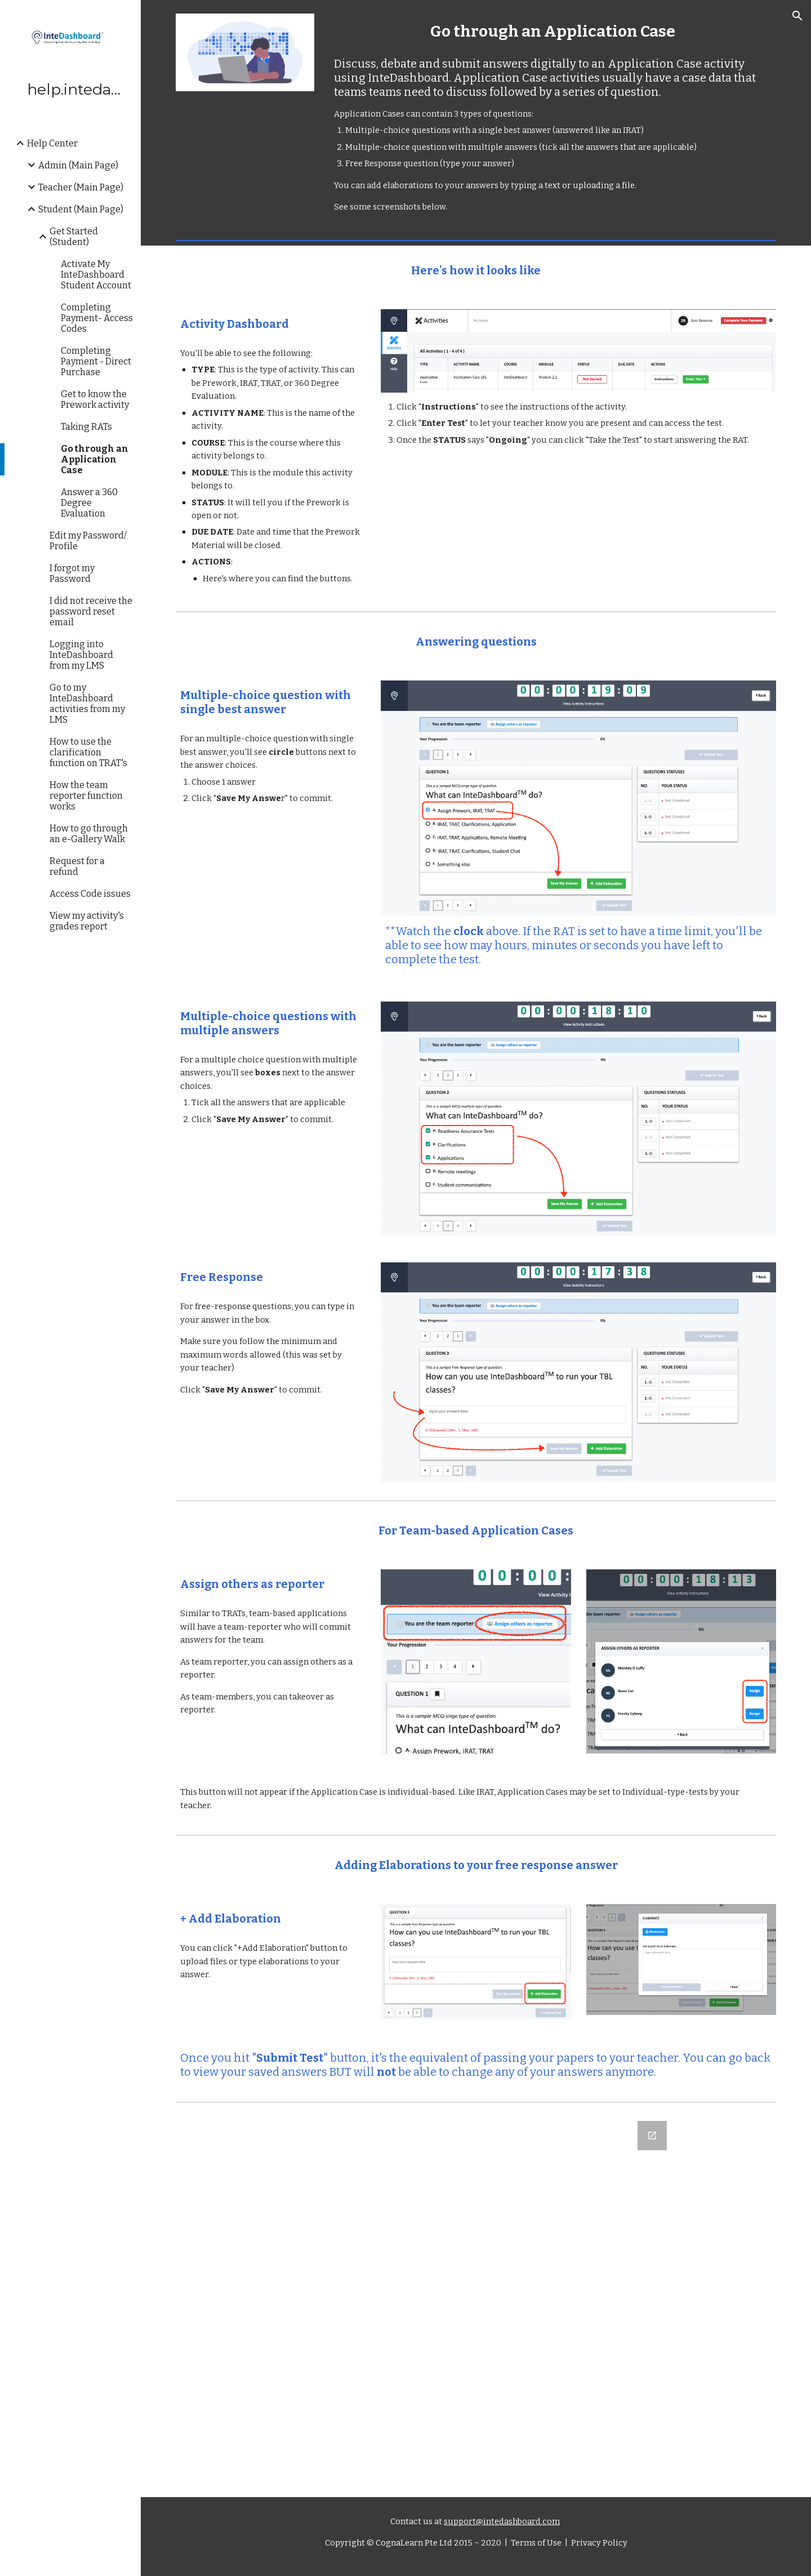  Describe the element at coordinates (88, 752) in the screenshot. I see `How to use the clarification function on TRAT's [link]` at that location.